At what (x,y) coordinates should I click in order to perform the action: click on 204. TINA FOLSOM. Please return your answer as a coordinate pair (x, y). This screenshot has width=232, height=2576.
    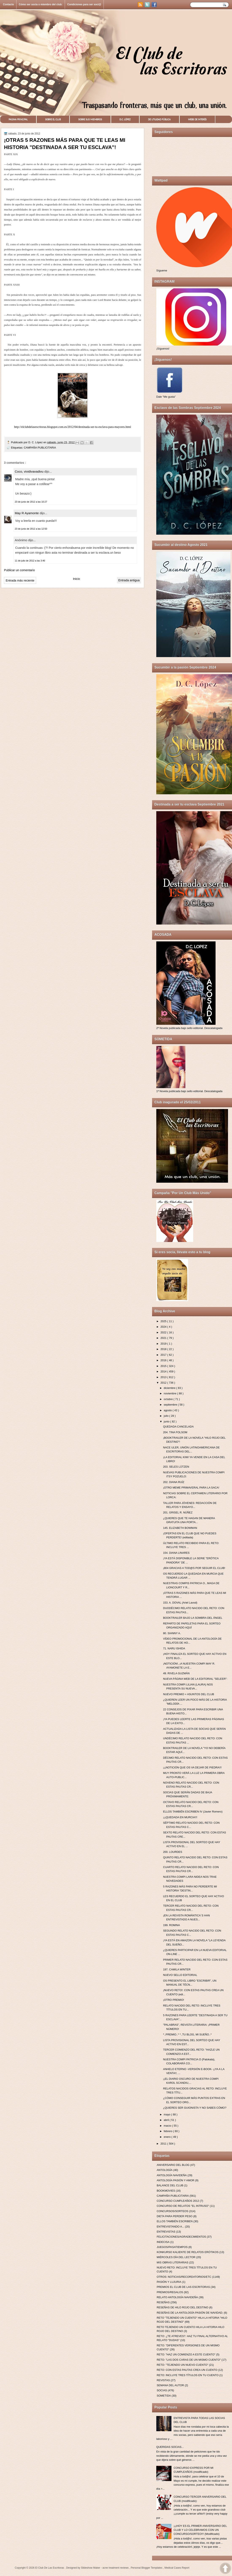
    Looking at the image, I should click on (175, 1432).